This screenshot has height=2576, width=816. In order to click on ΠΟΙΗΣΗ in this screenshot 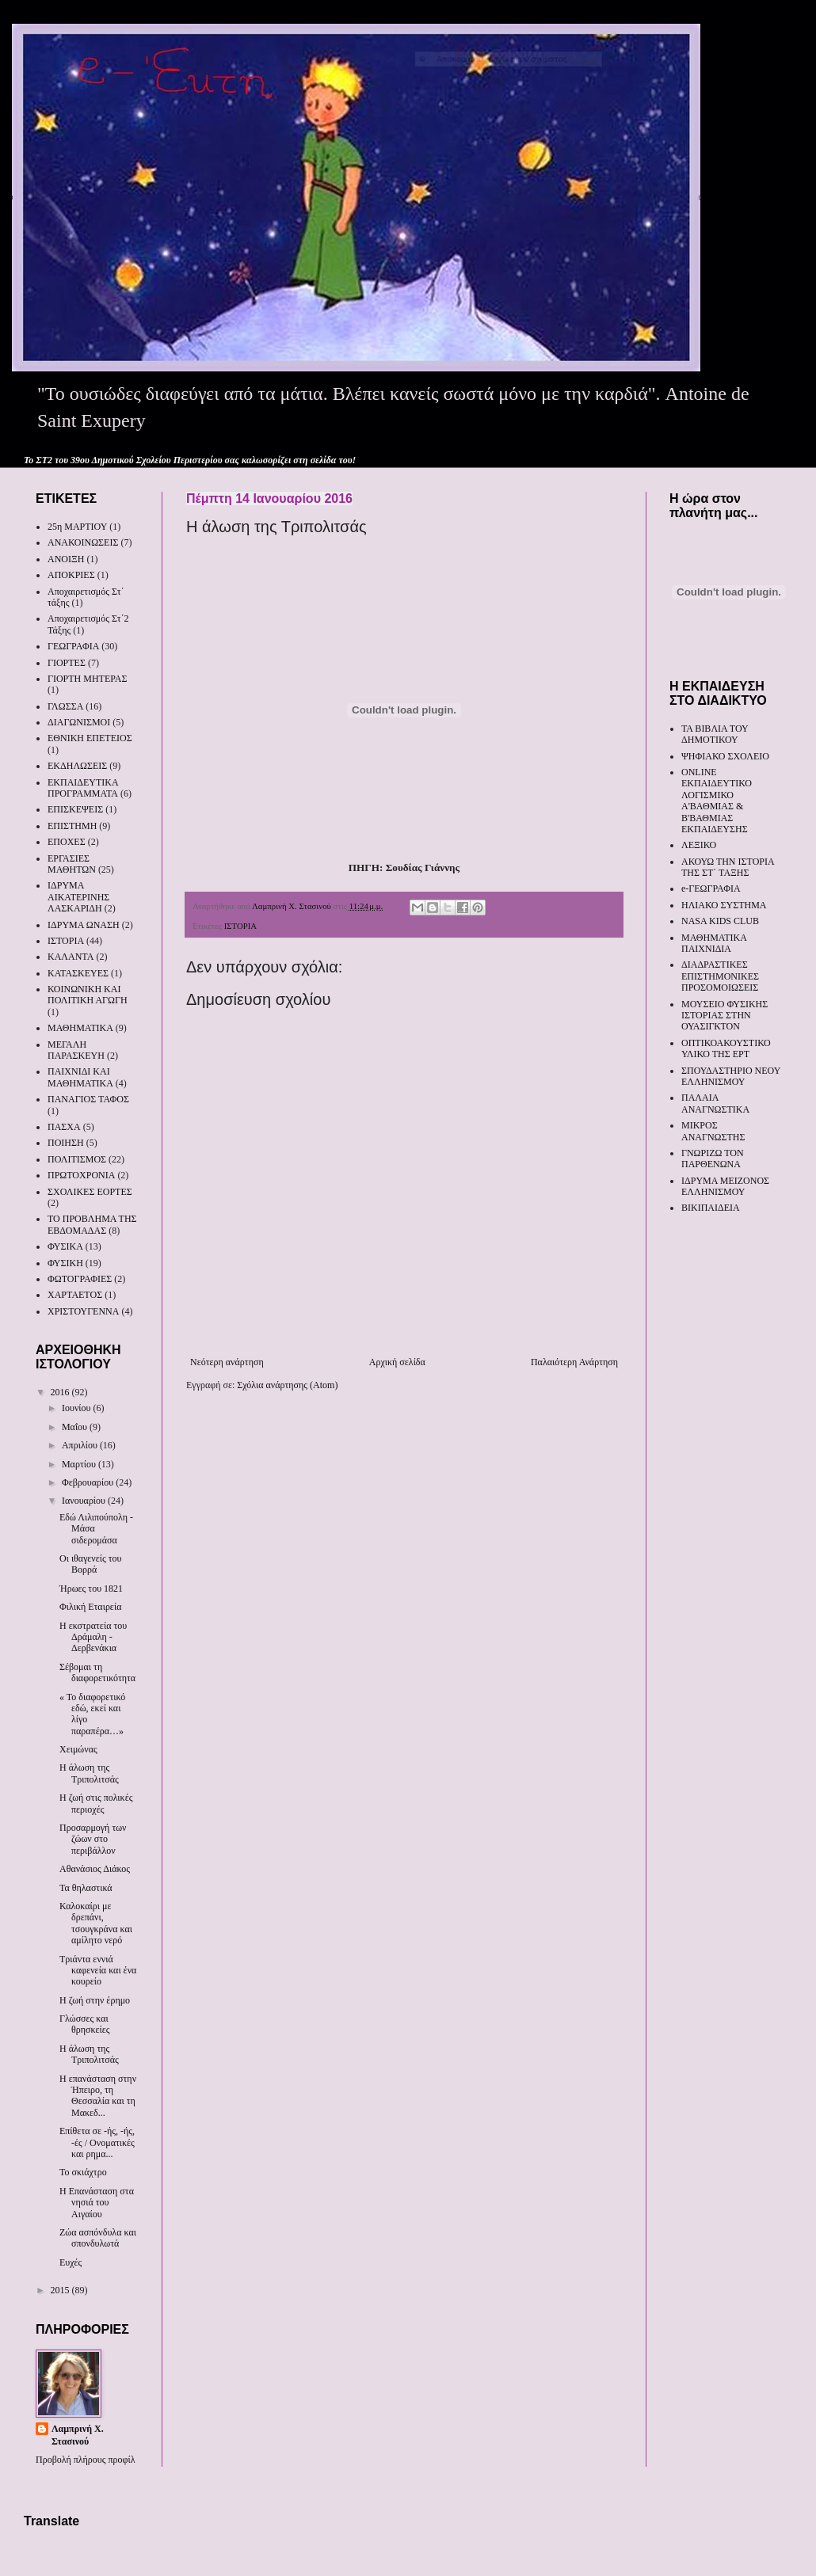, I will do `click(66, 1142)`.